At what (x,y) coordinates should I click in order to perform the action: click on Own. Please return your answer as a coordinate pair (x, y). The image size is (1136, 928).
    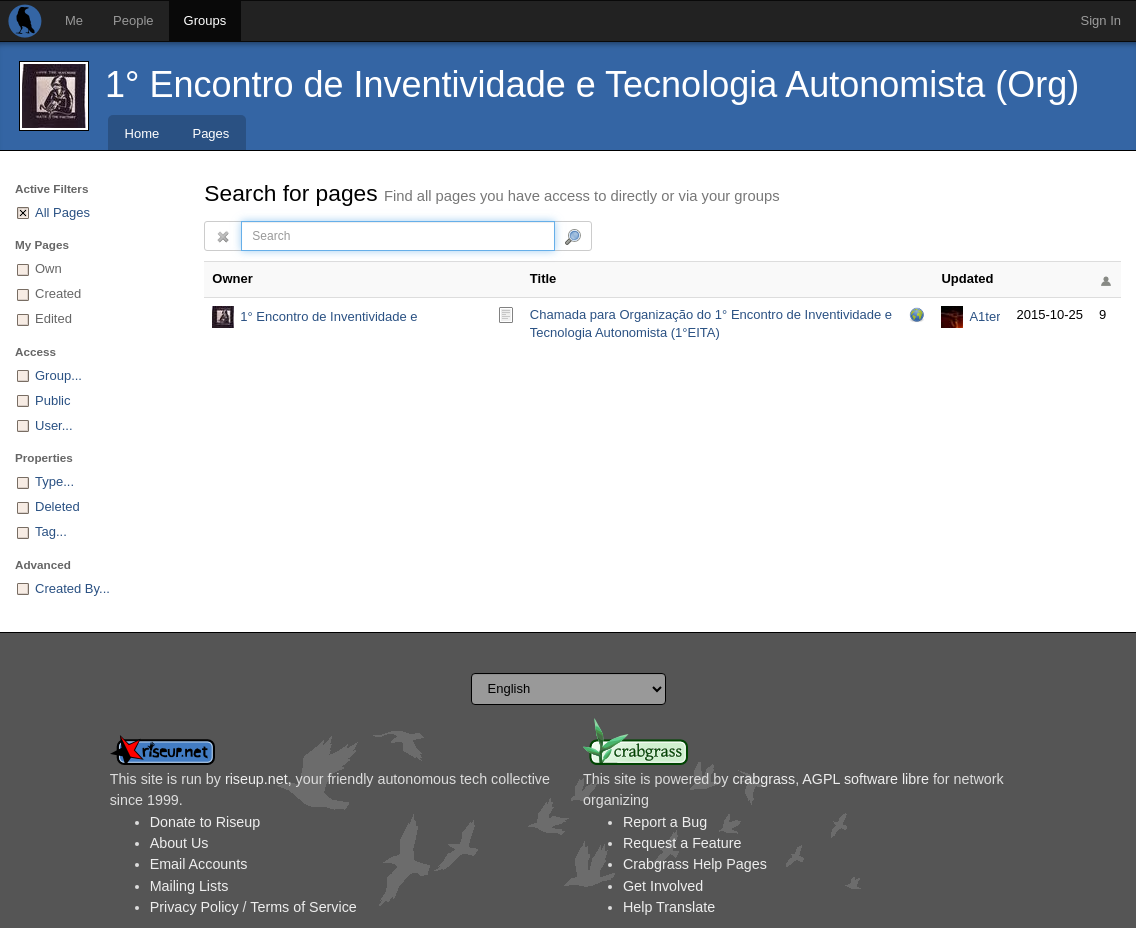
    Looking at the image, I should click on (48, 268).